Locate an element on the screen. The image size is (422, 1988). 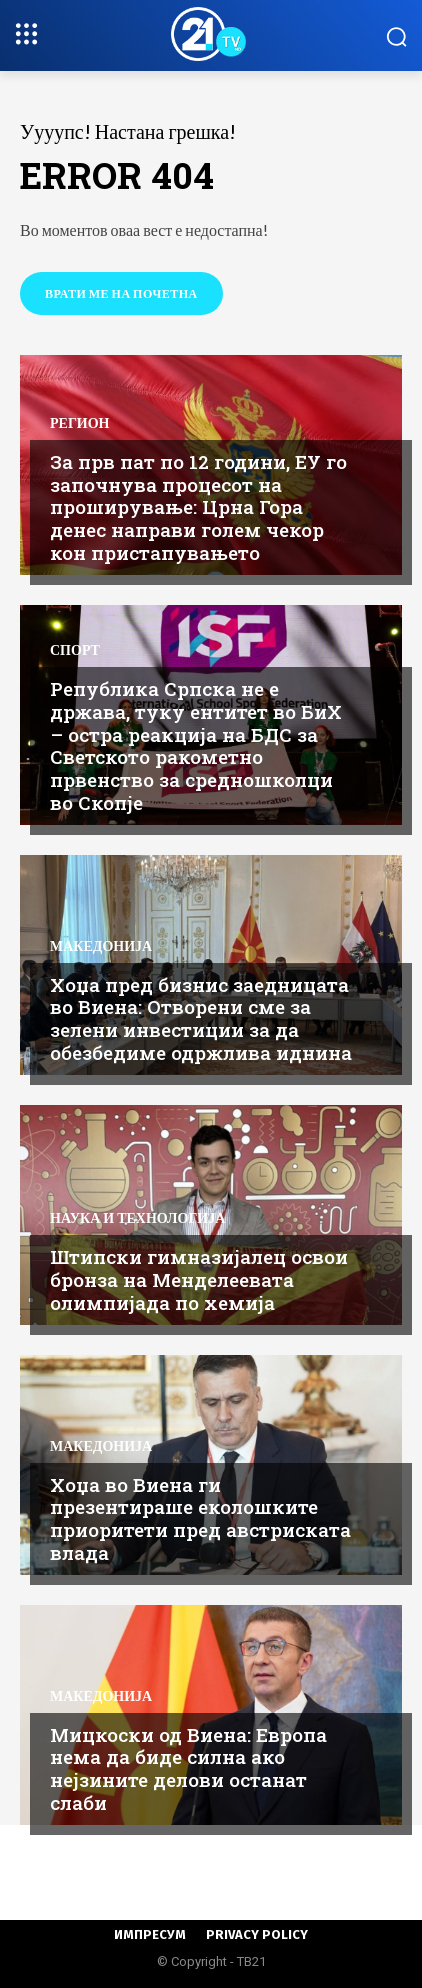
Македонија is located at coordinates (101, 946).